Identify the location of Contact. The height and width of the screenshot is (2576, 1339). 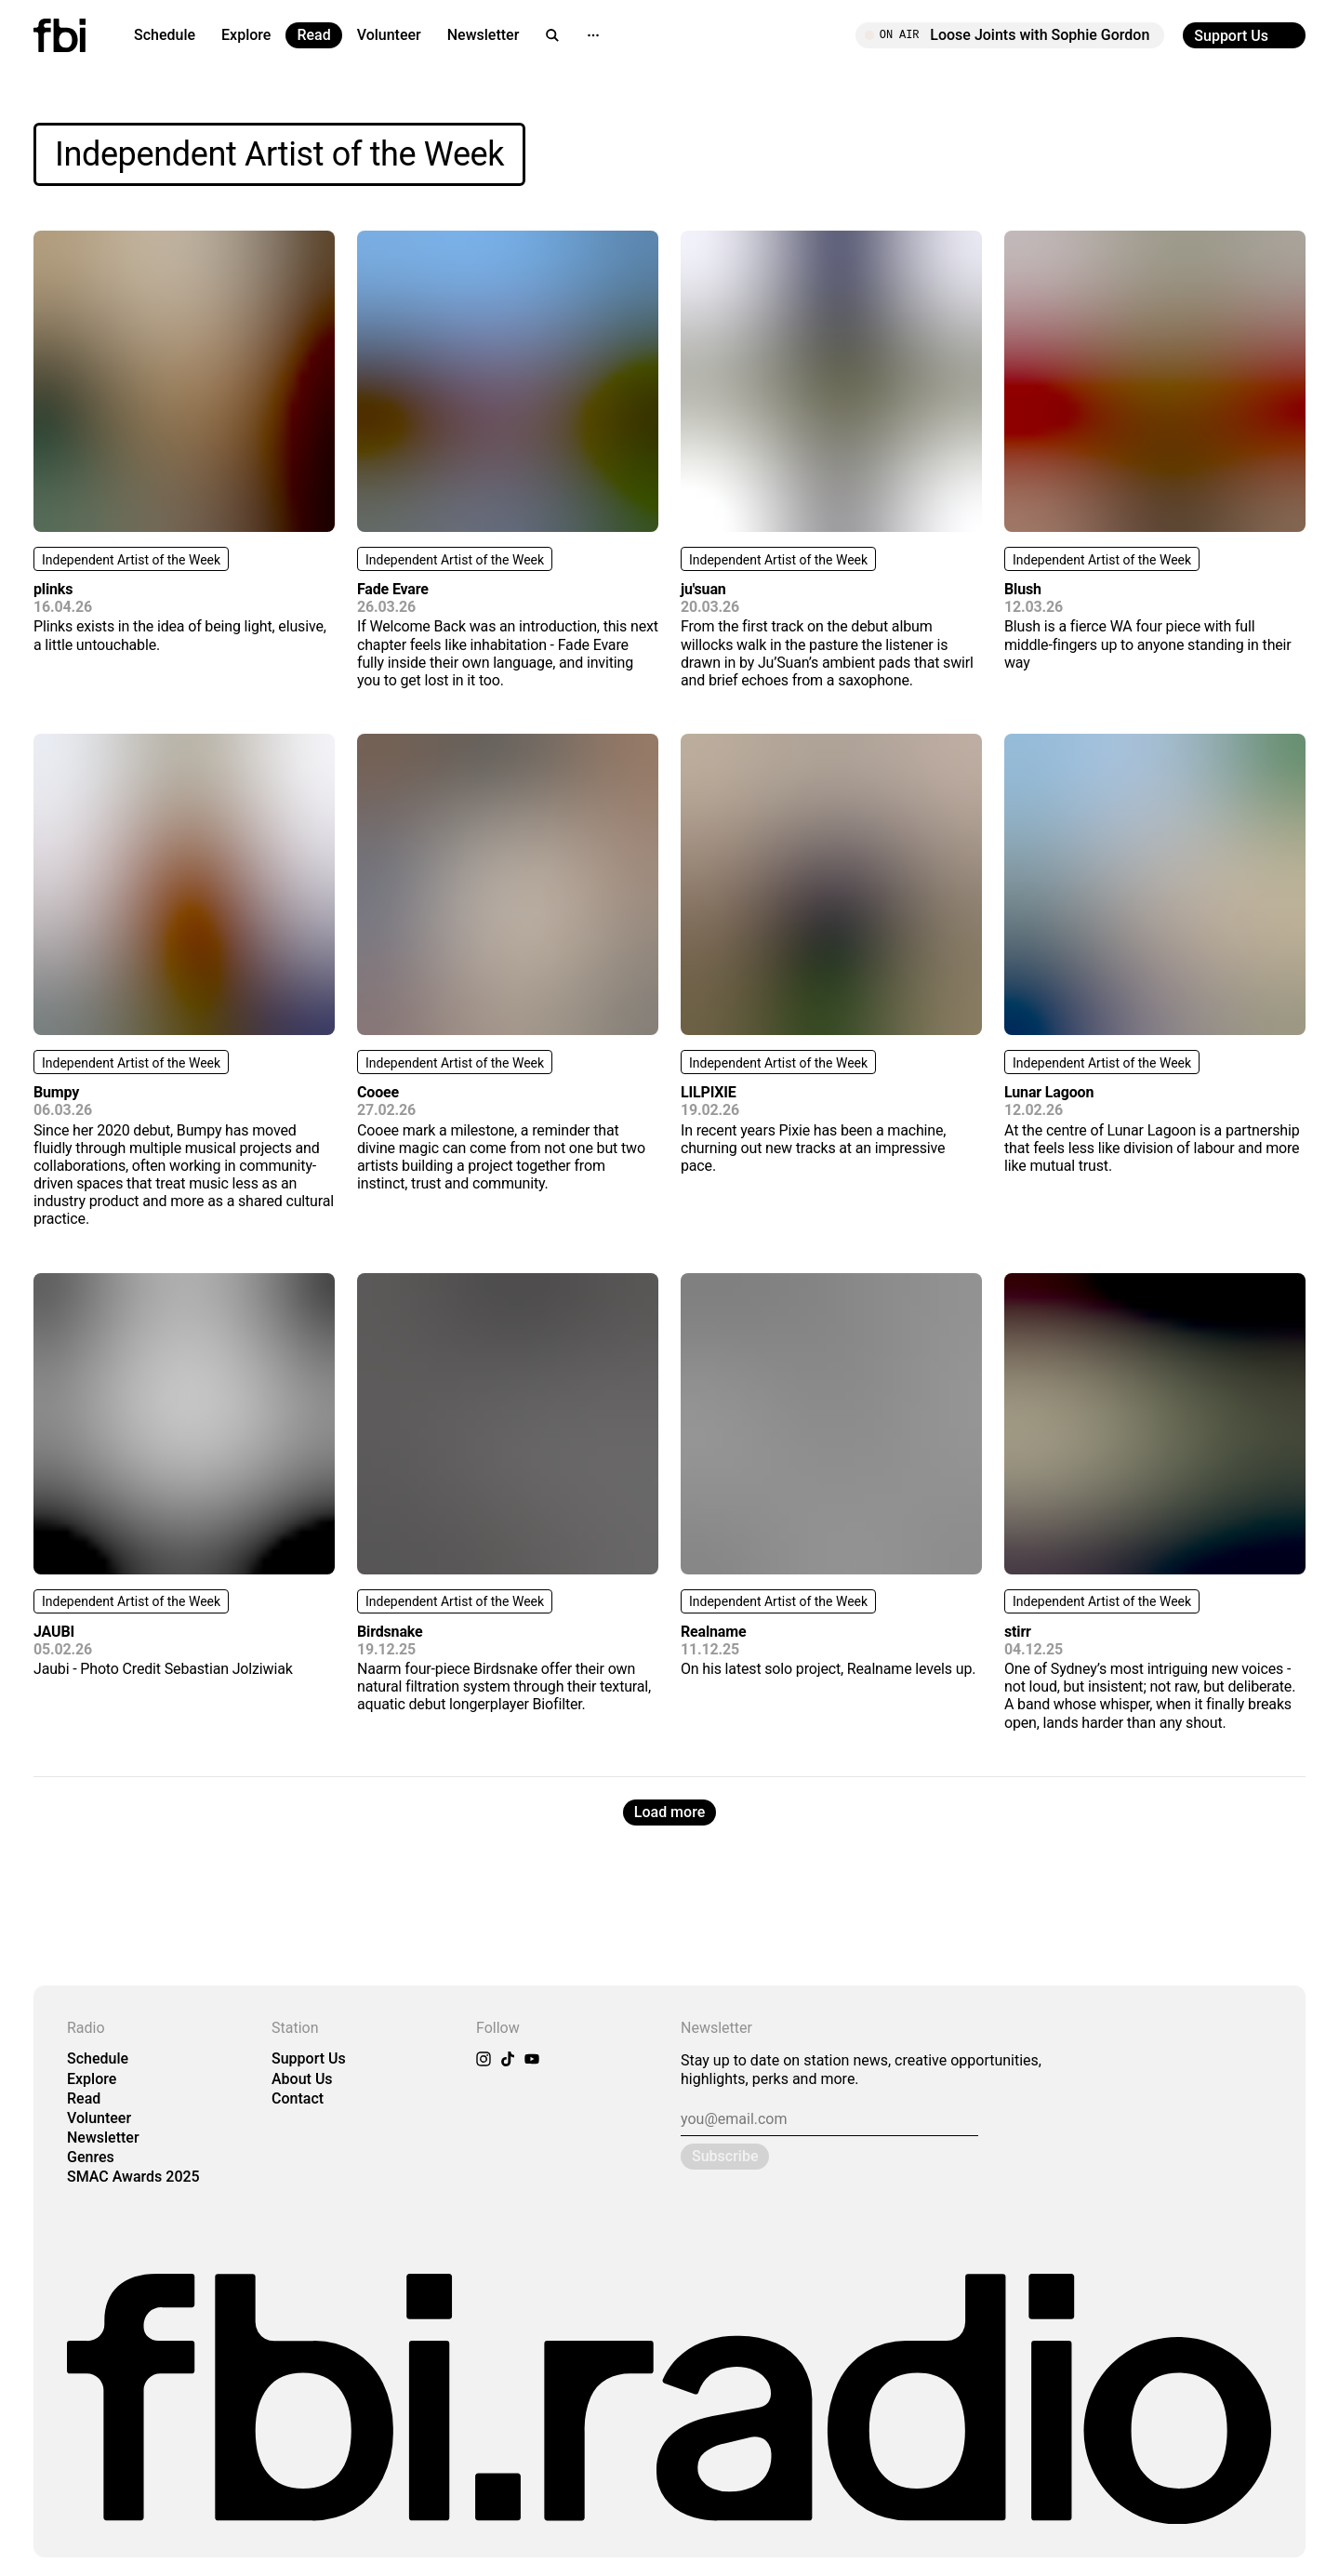
(298, 2098).